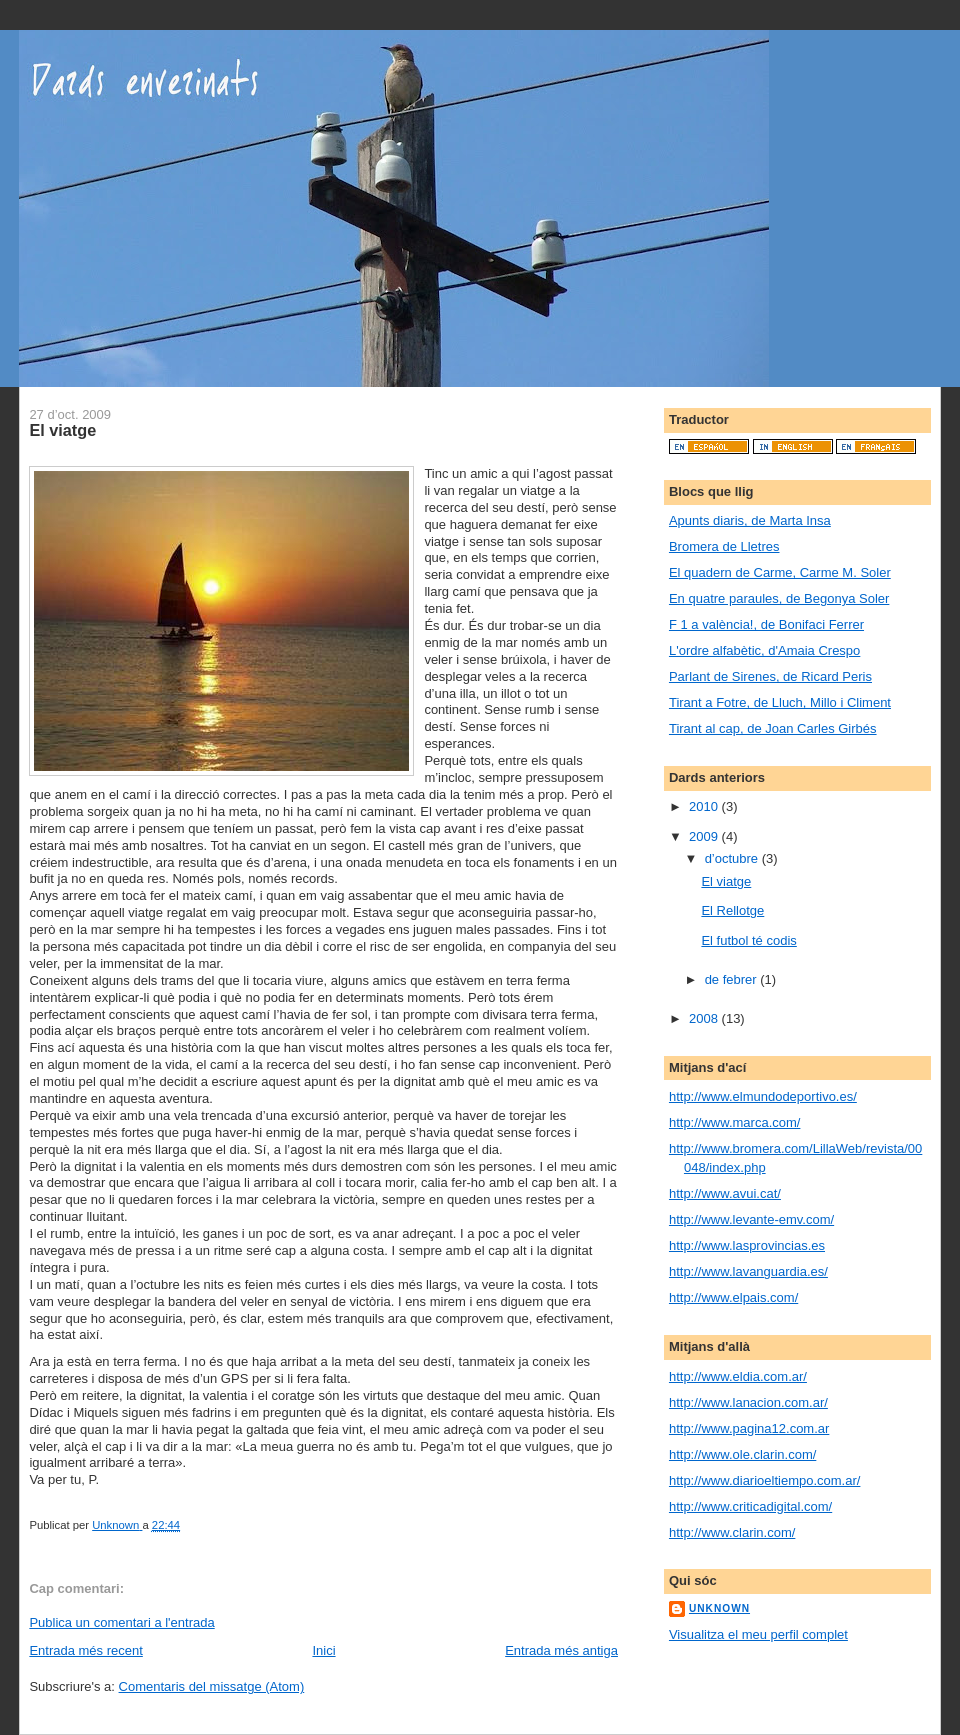 Image resolution: width=960 pixels, height=1735 pixels. What do you see at coordinates (742, 1454) in the screenshot?
I see `http://www.ole.clarin.com/` at bounding box center [742, 1454].